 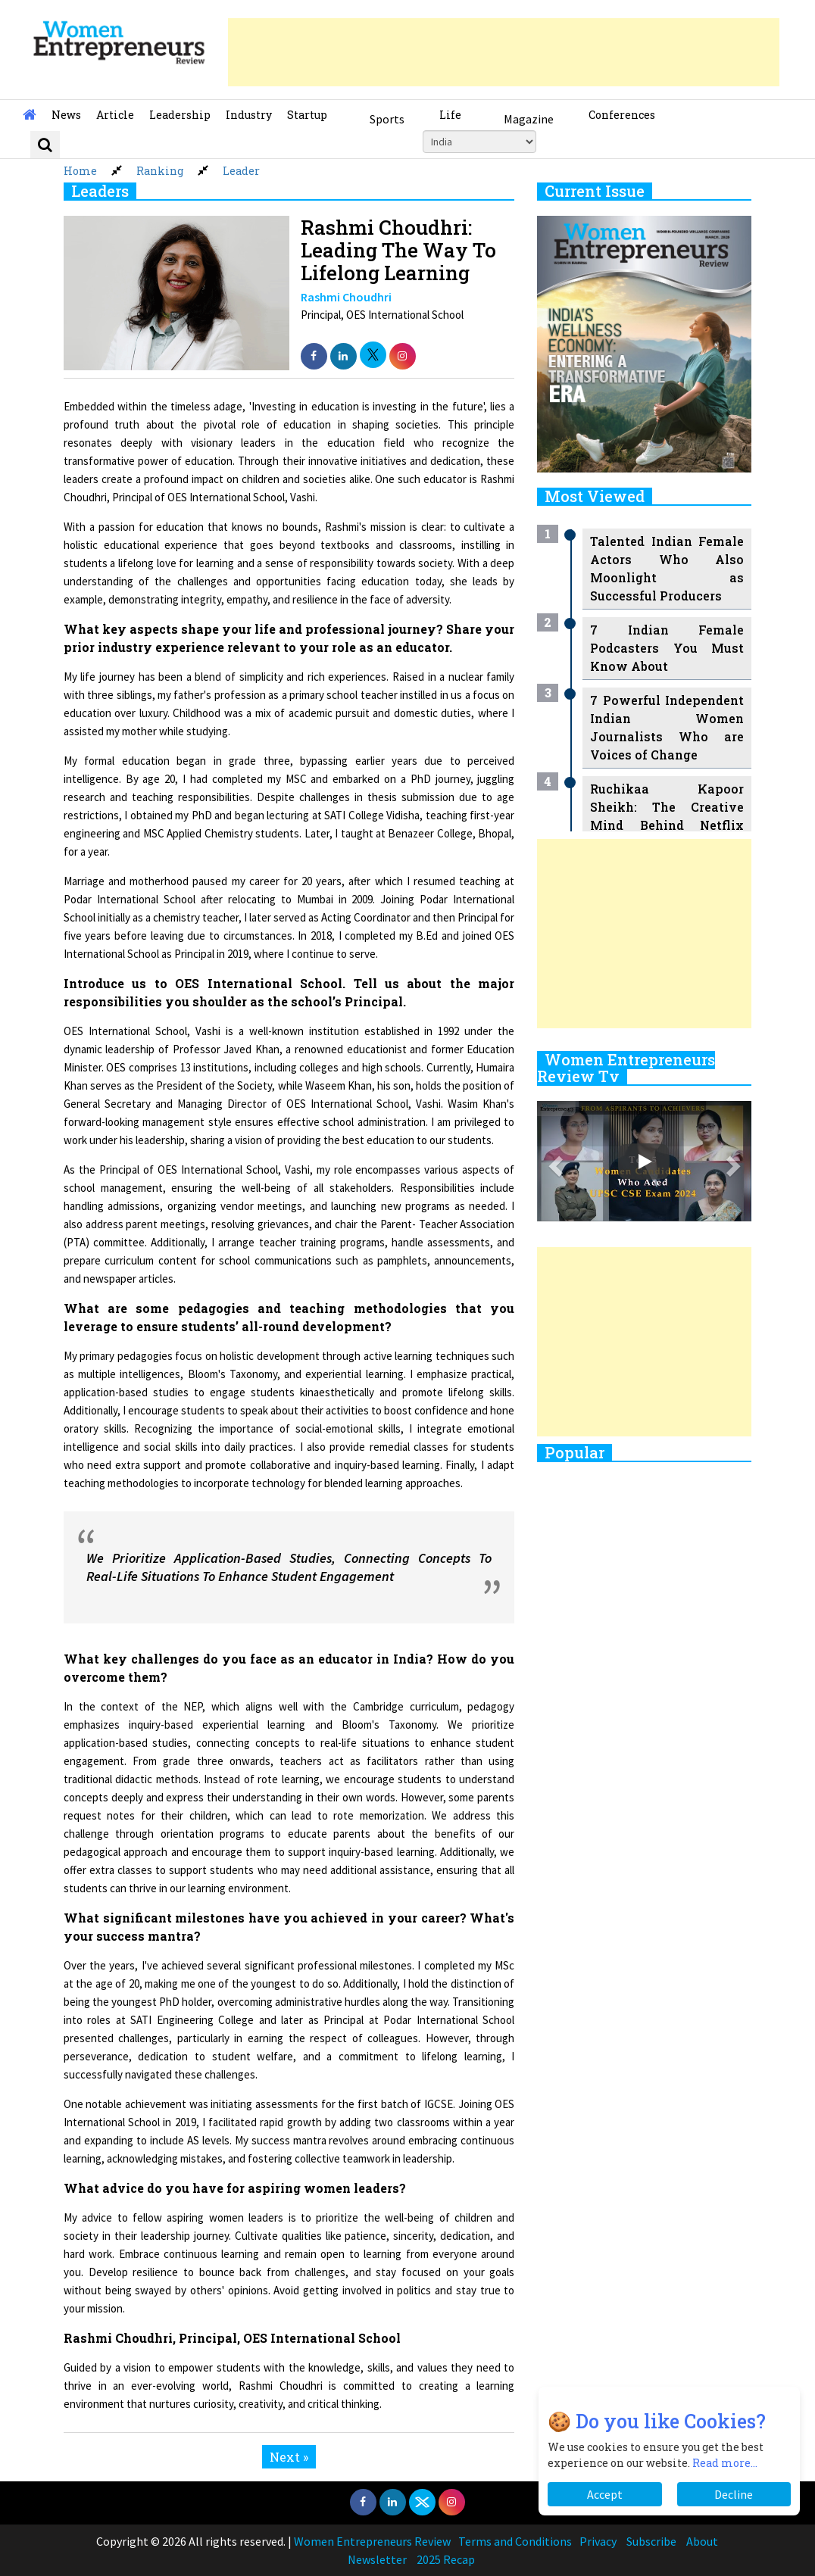 What do you see at coordinates (66, 115) in the screenshot?
I see `News` at bounding box center [66, 115].